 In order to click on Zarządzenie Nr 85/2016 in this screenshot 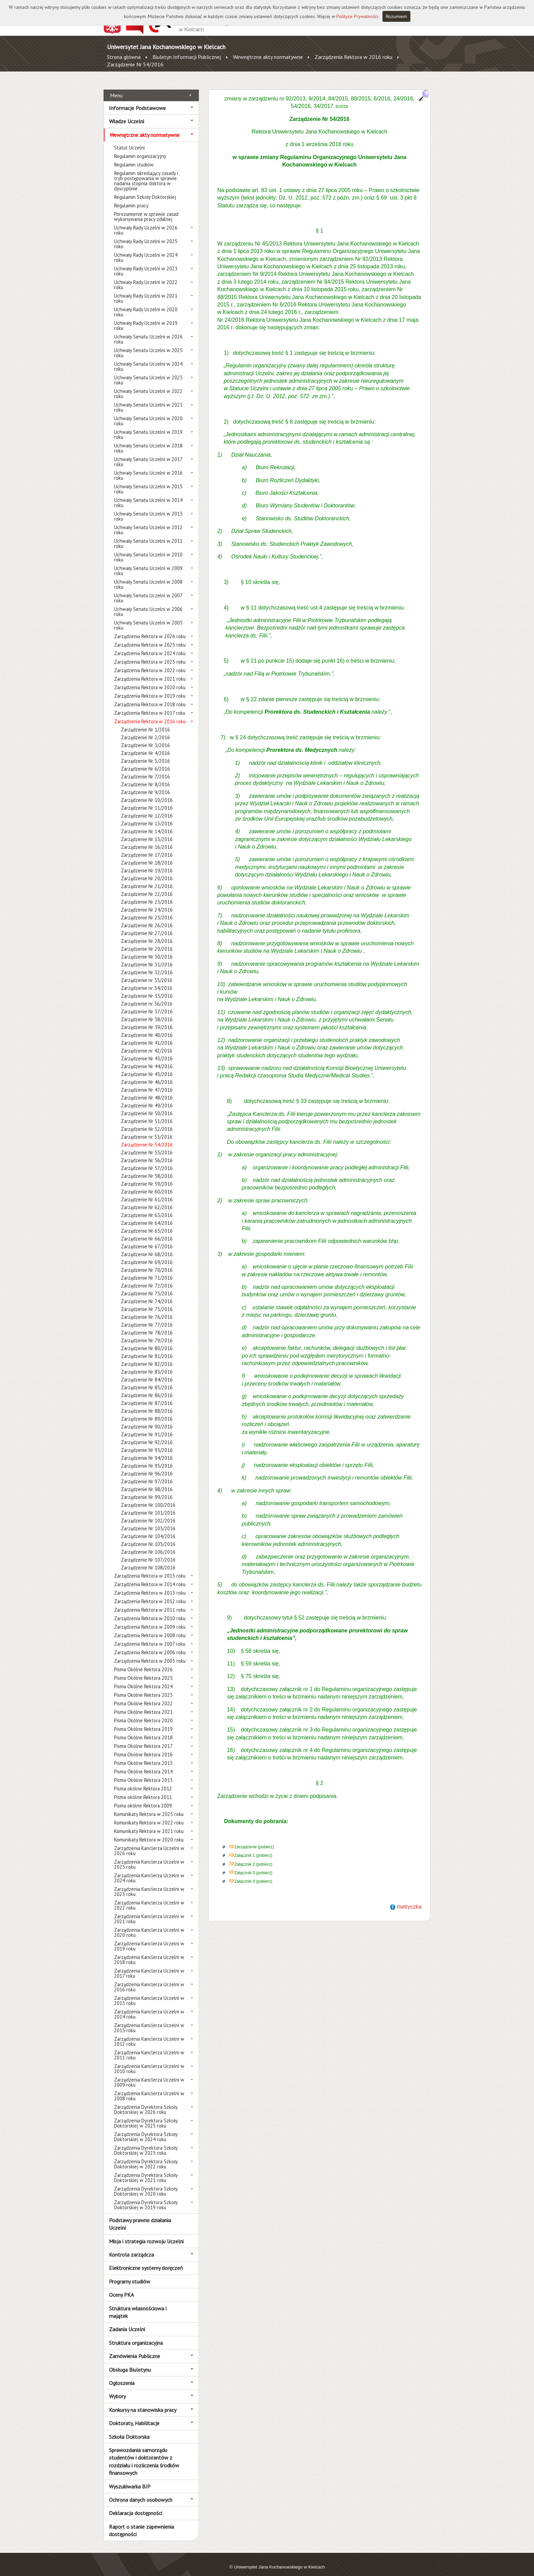, I will do `click(147, 1380)`.